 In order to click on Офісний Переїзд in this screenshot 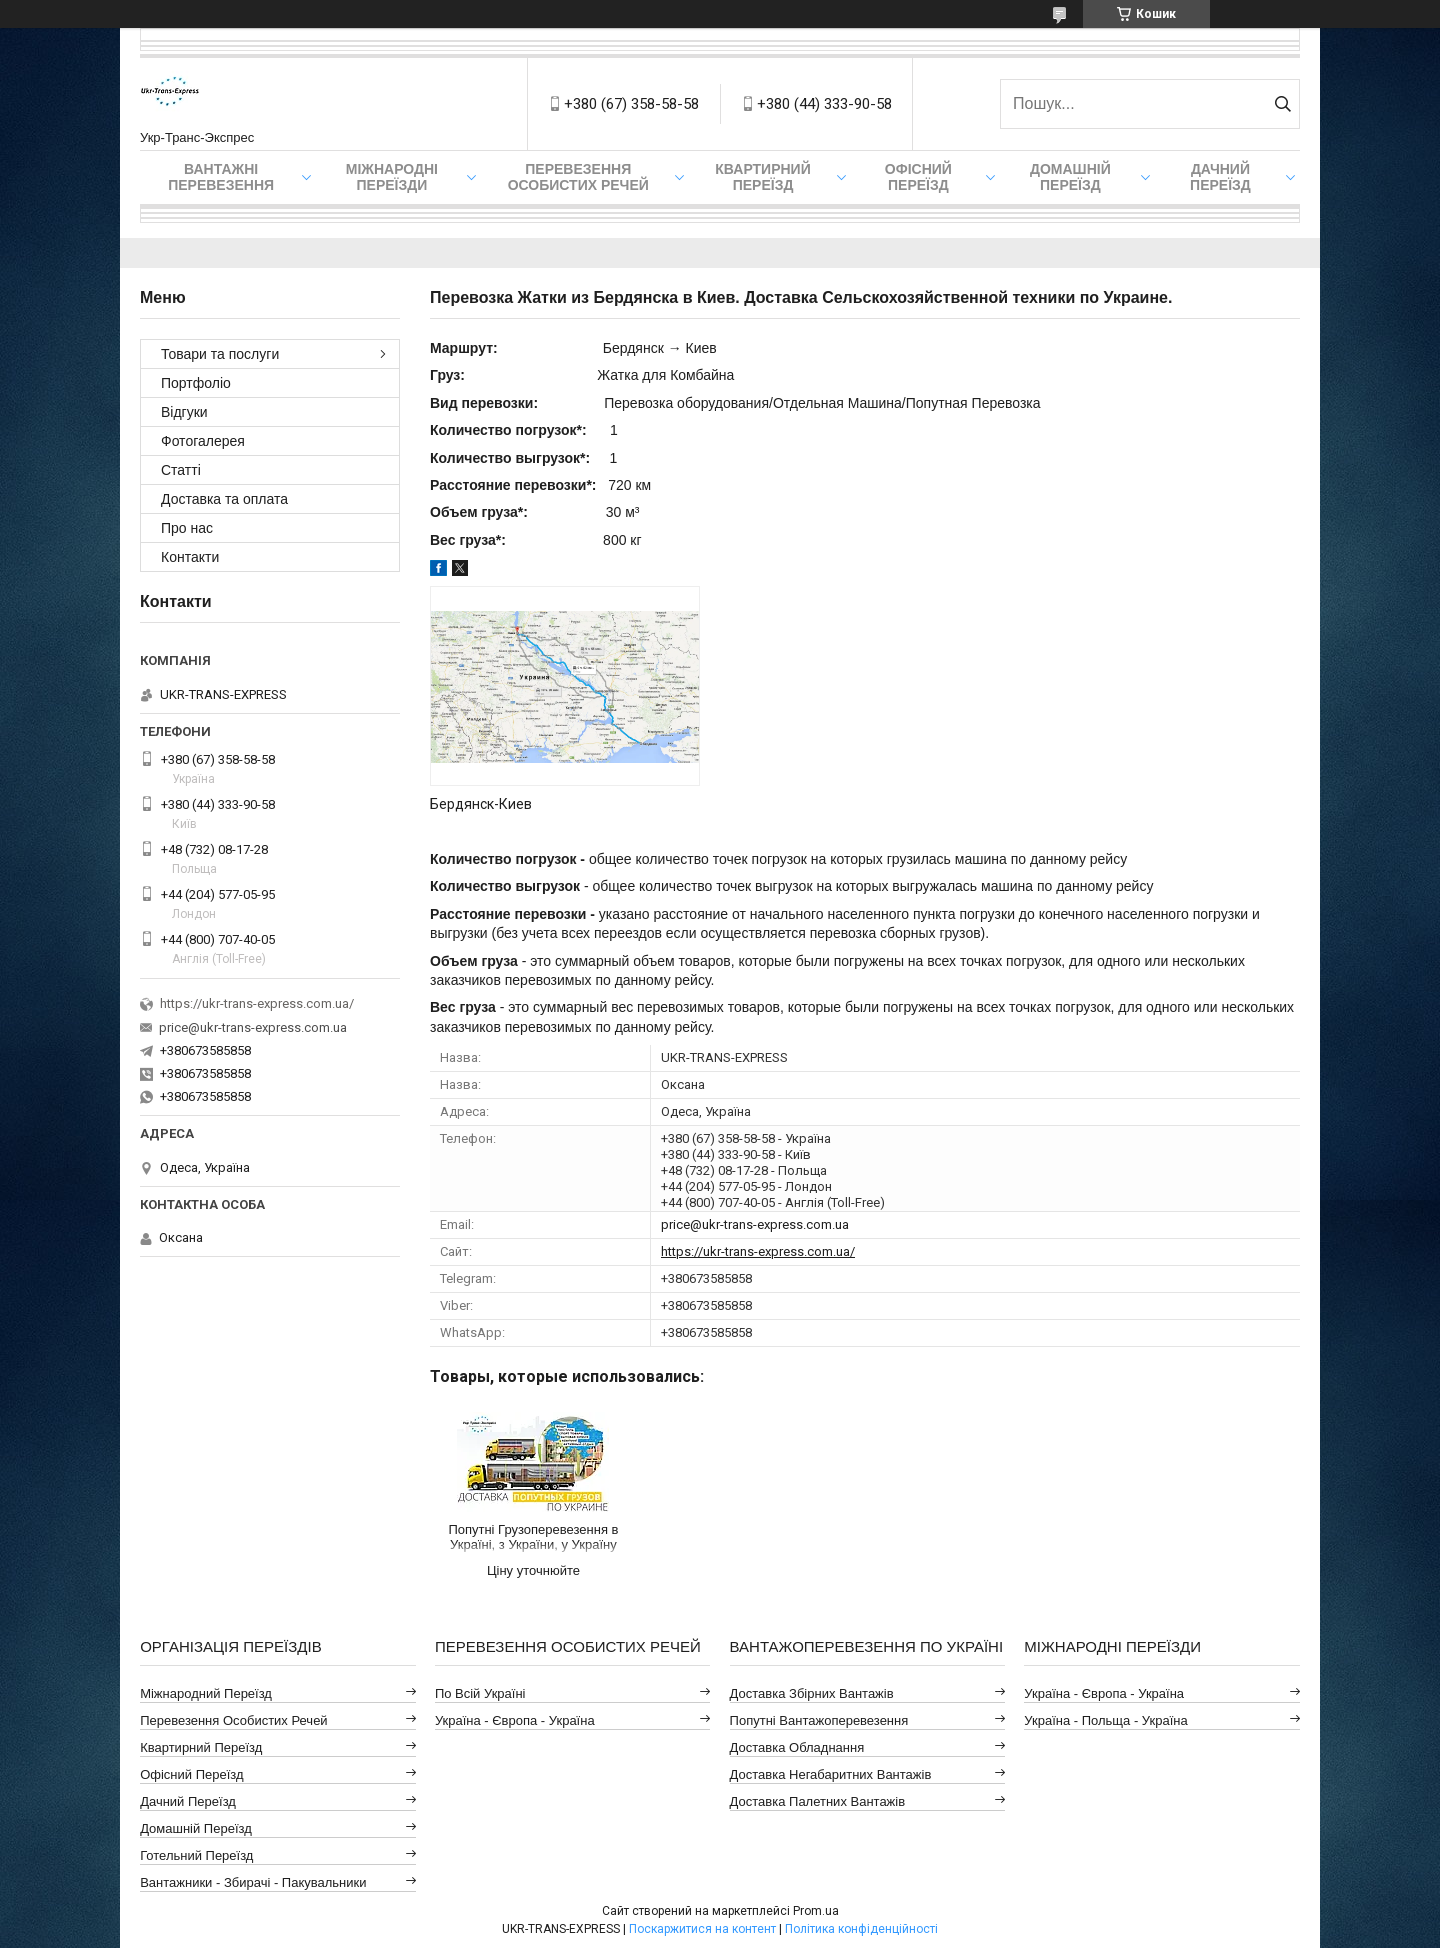, I will do `click(191, 1774)`.